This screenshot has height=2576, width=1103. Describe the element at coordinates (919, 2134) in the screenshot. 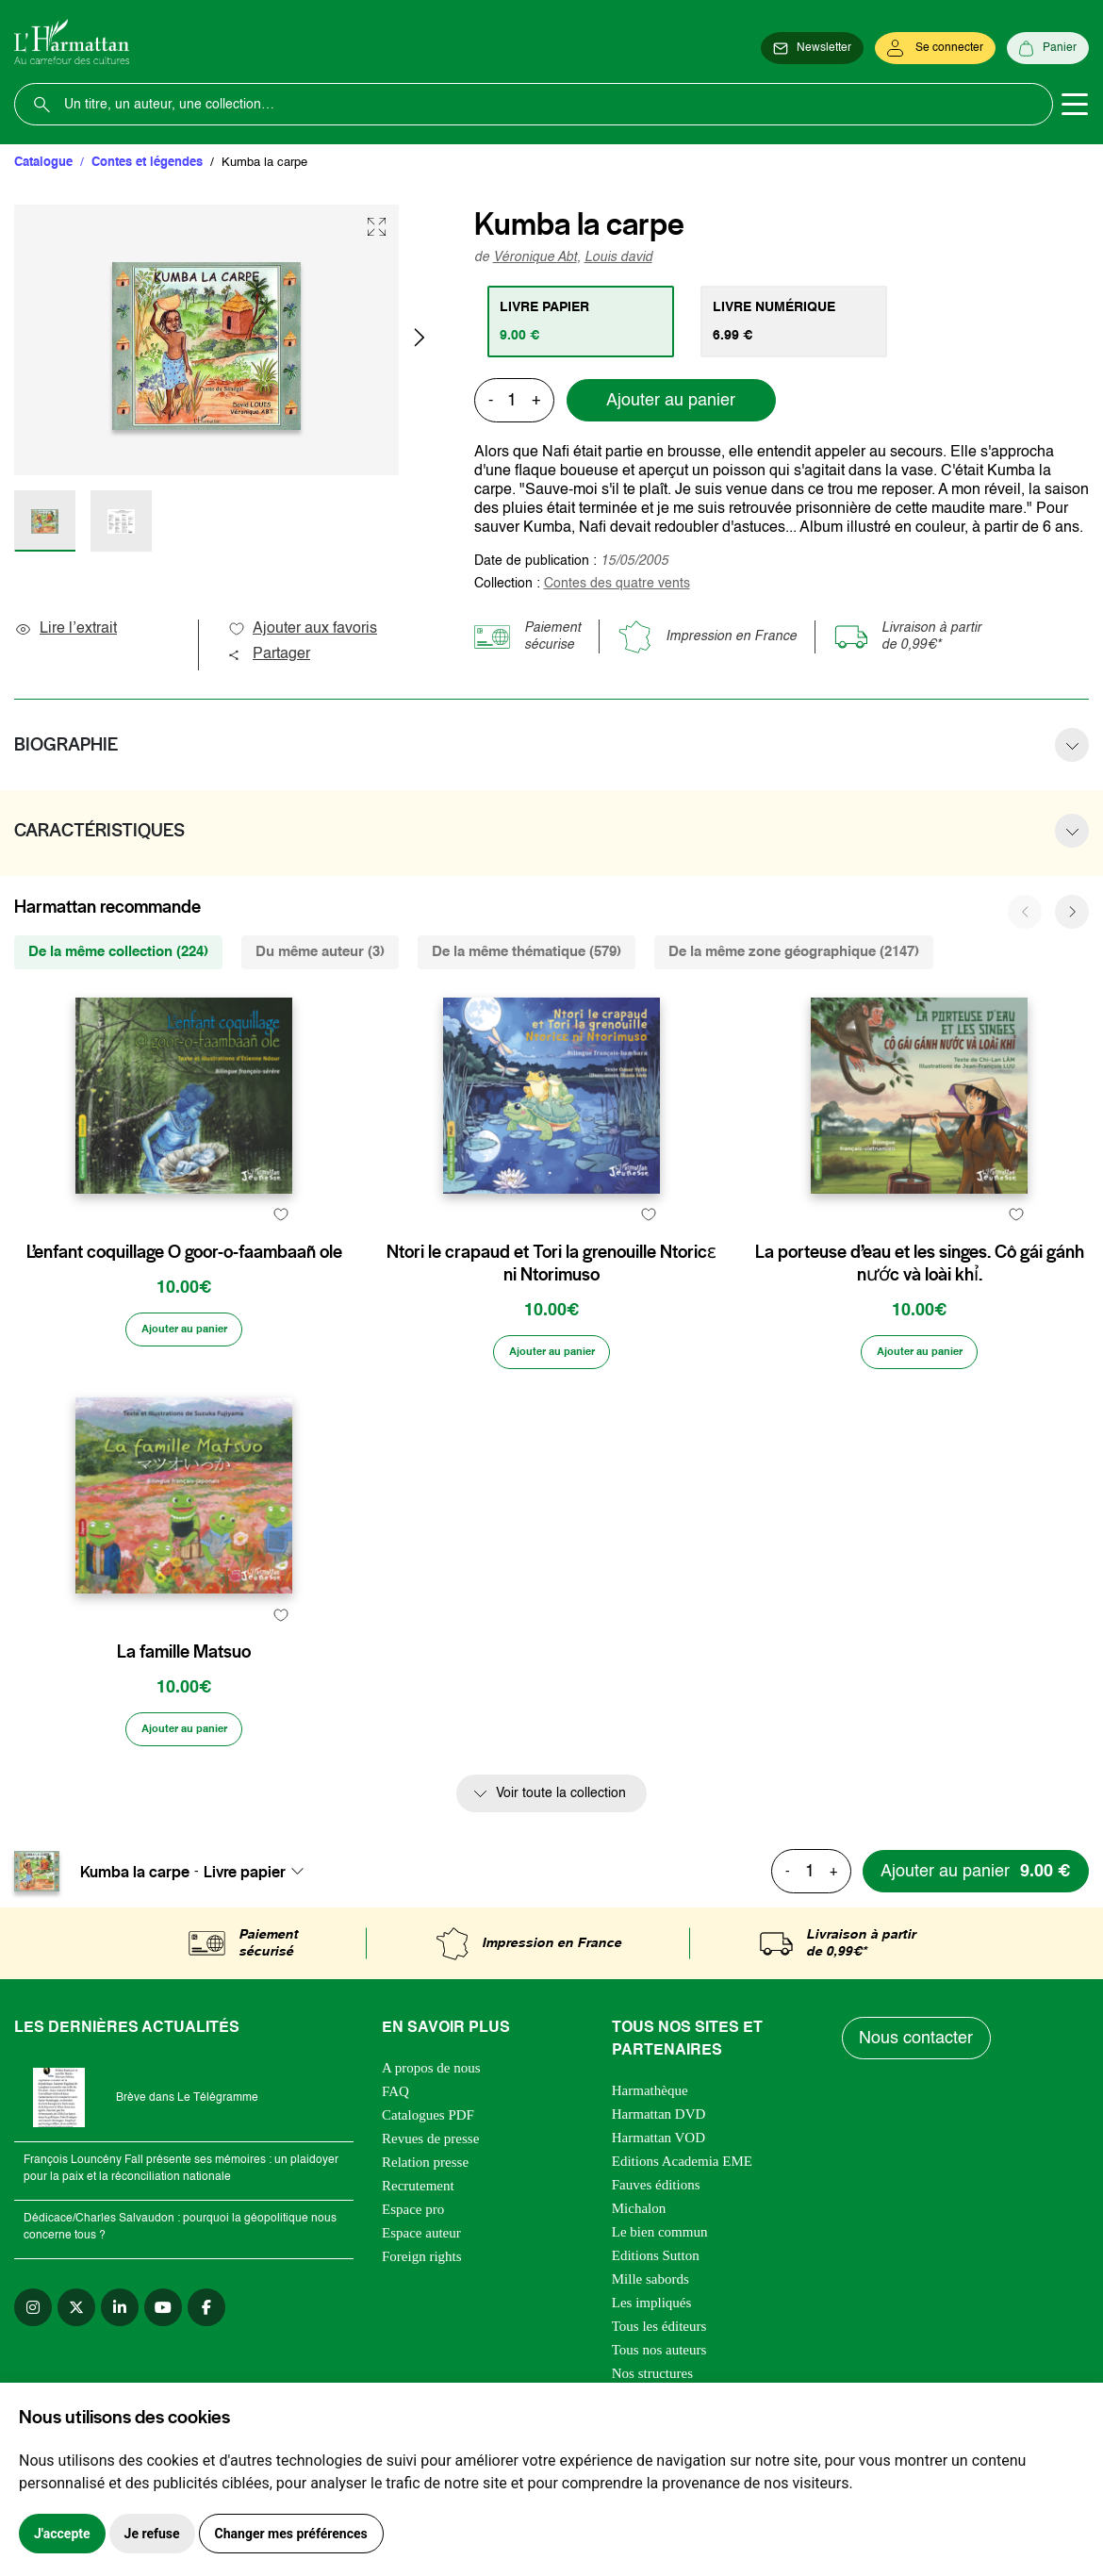

I see `Nous contacter` at that location.